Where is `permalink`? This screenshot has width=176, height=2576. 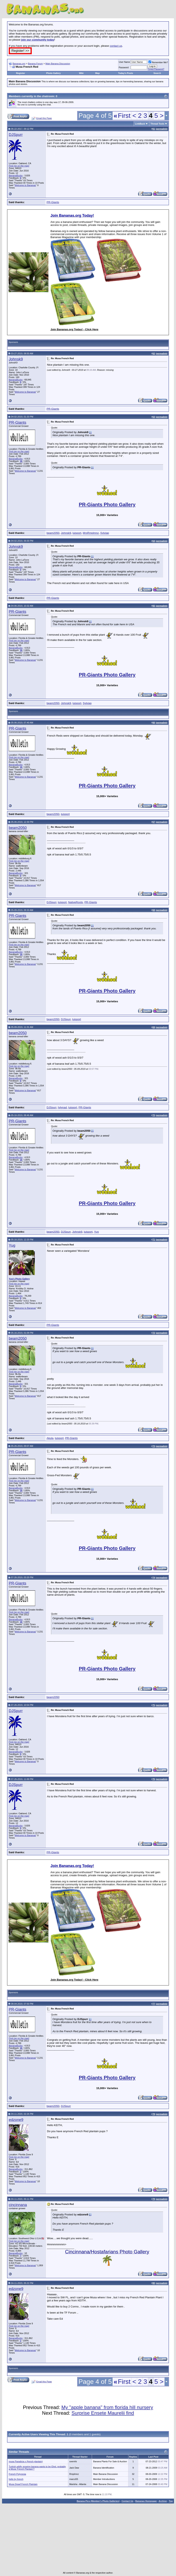
permalink is located at coordinates (161, 129).